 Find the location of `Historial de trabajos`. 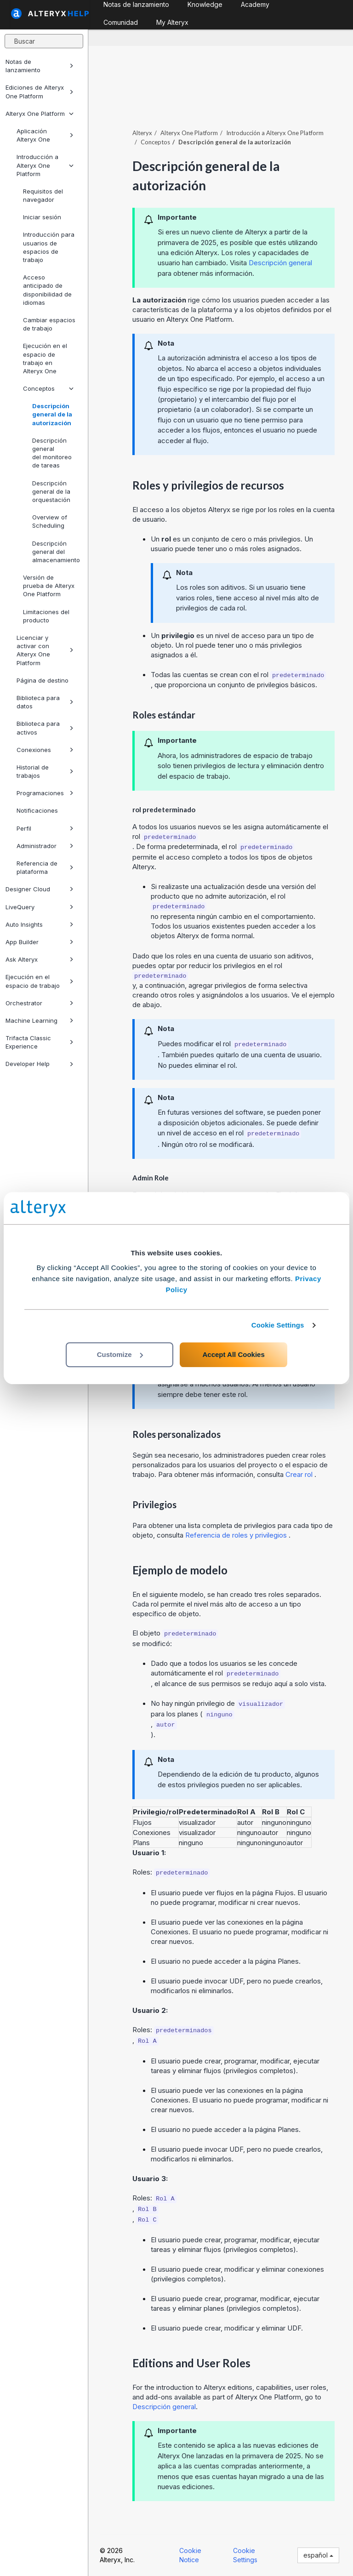

Historial de trabajos is located at coordinates (45, 771).